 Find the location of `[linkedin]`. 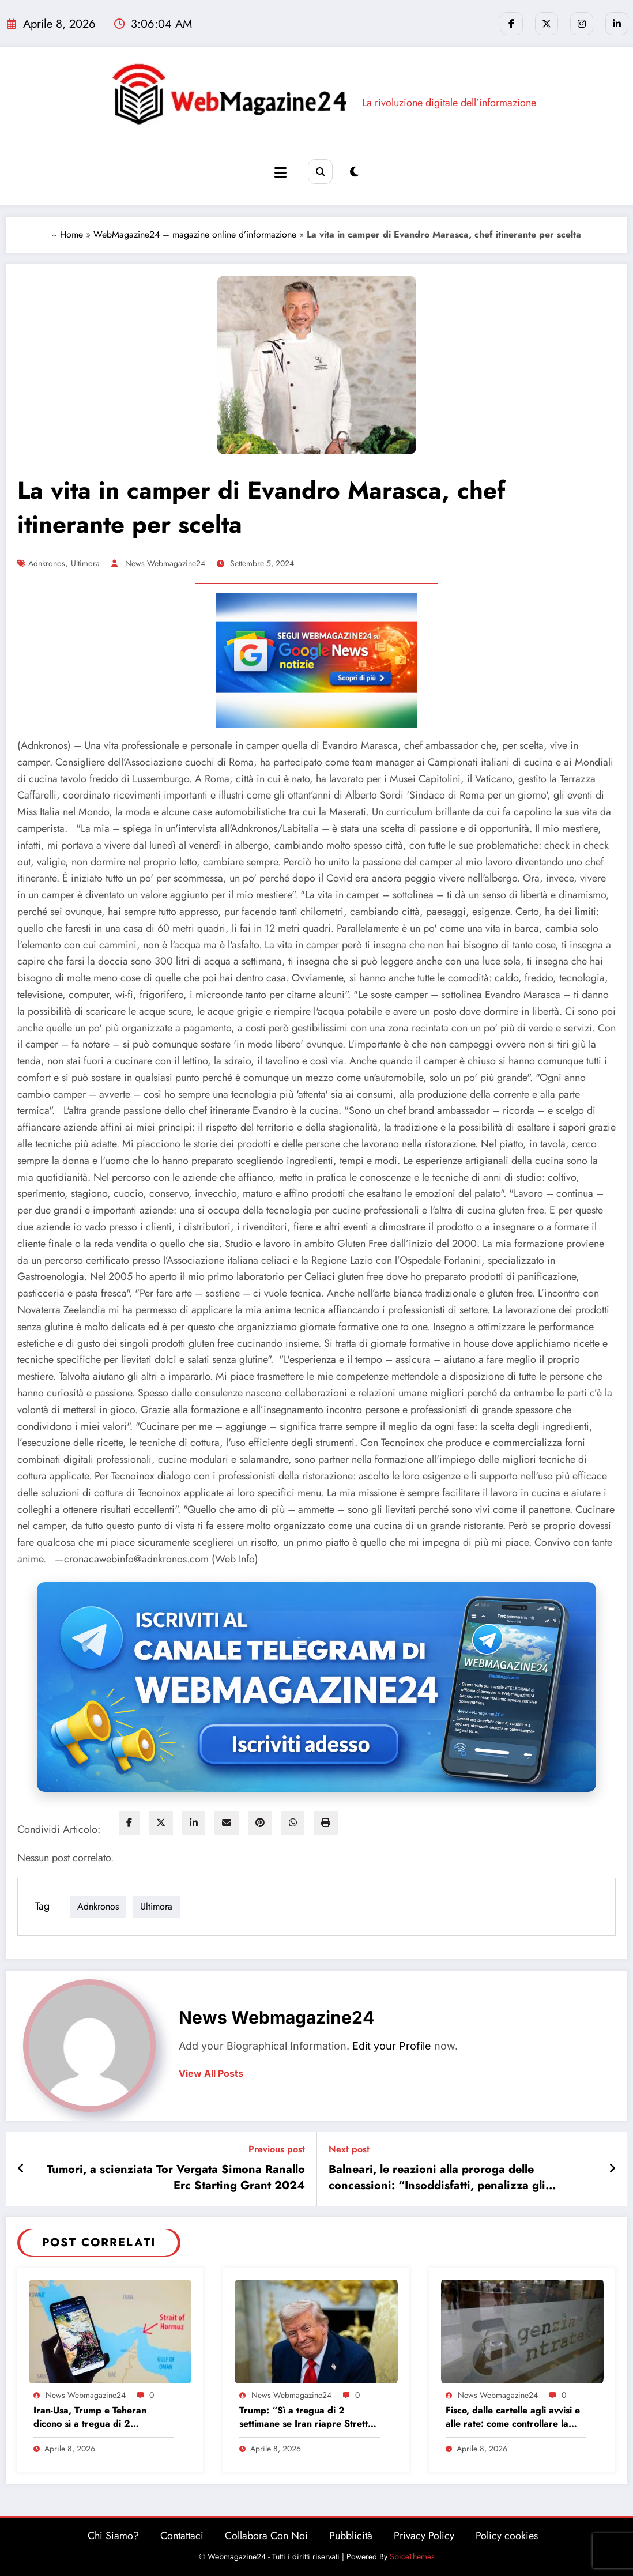

[linkedin] is located at coordinates (193, 1823).